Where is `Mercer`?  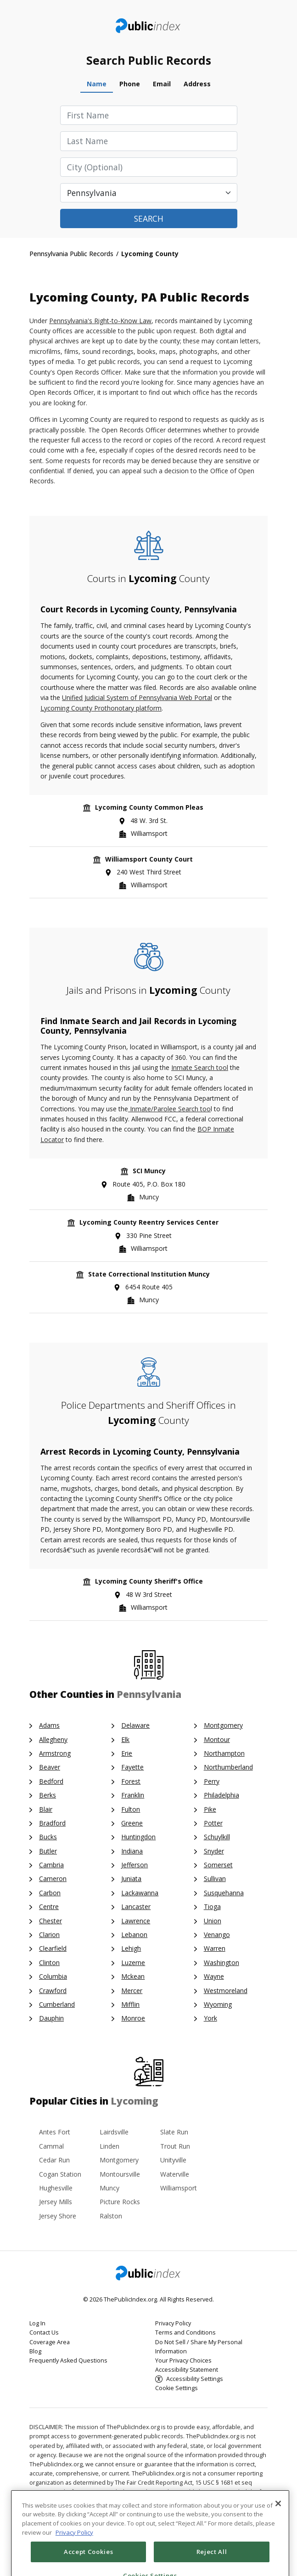 Mercer is located at coordinates (131, 1990).